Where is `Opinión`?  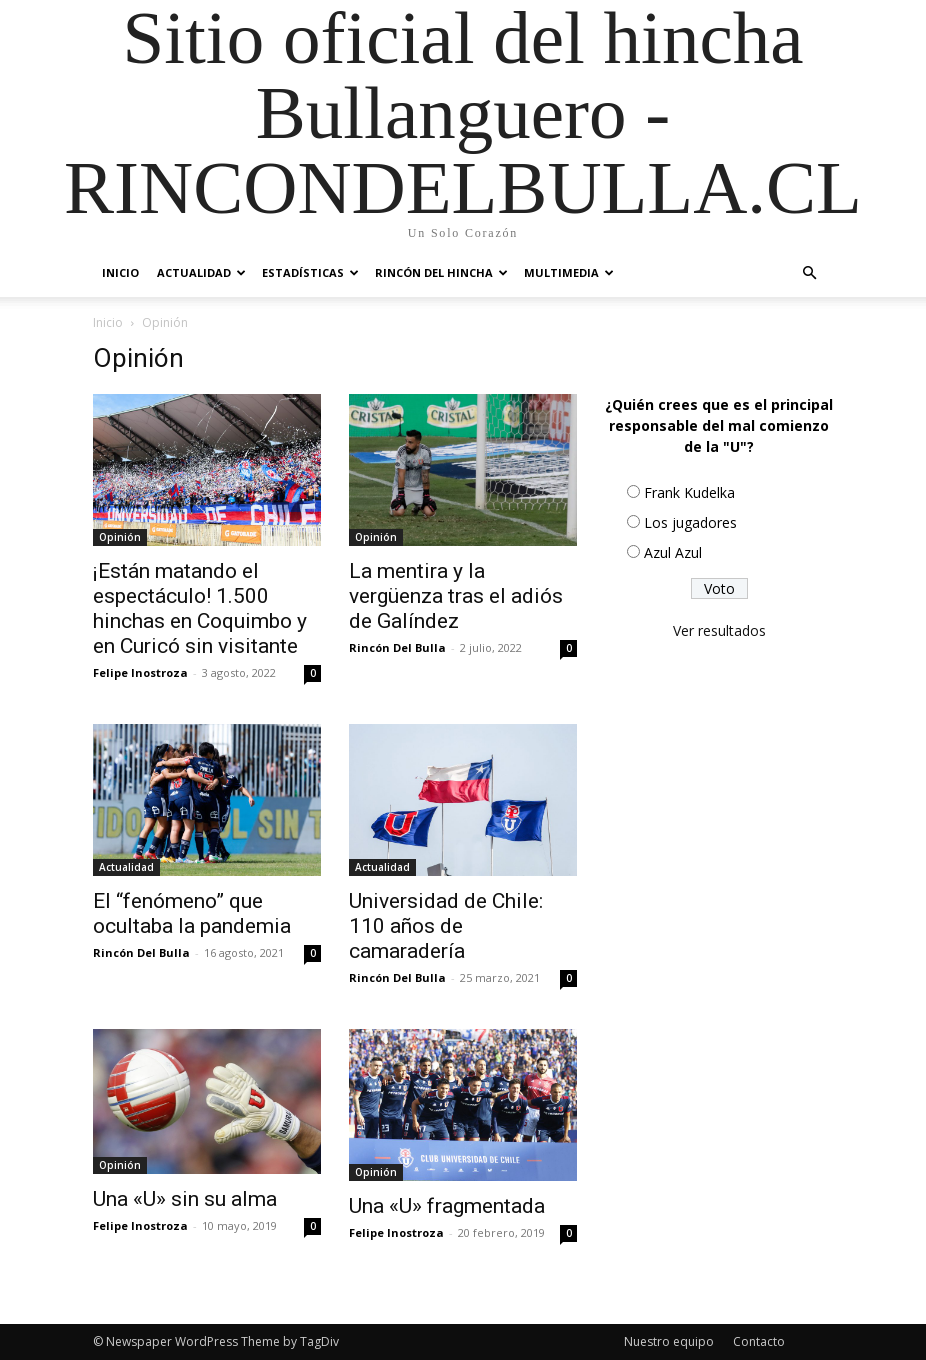
Opinión is located at coordinates (120, 537).